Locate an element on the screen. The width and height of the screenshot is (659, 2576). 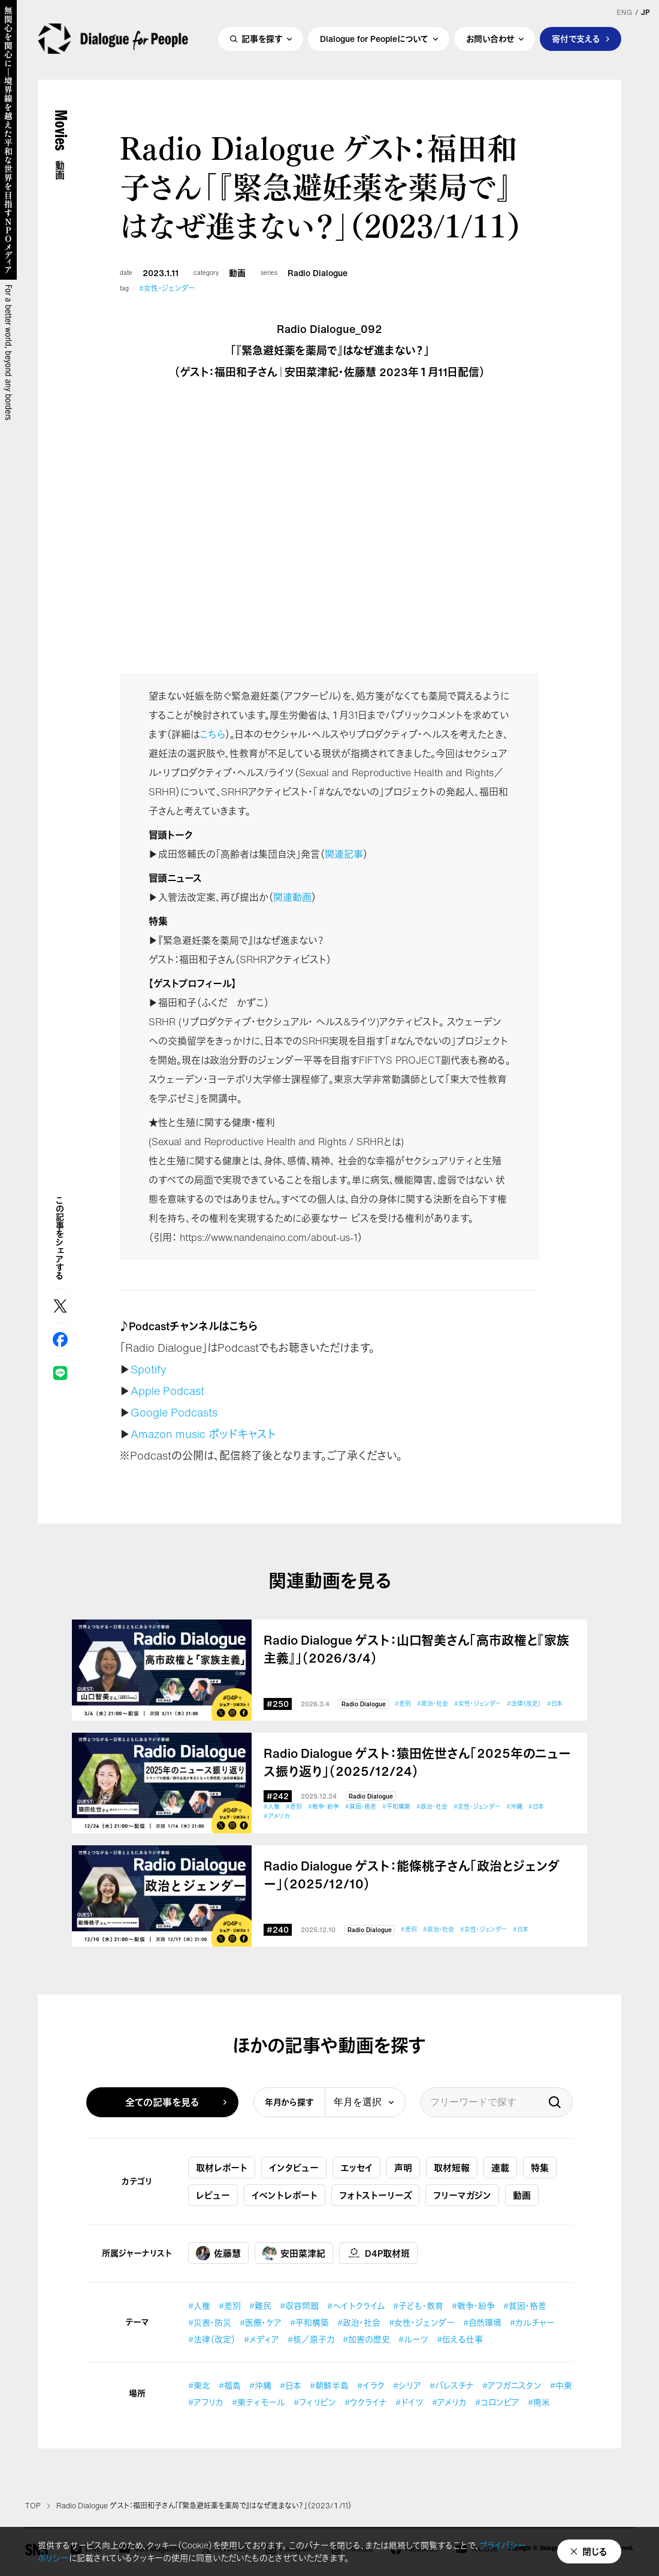
こちら is located at coordinates (212, 734).